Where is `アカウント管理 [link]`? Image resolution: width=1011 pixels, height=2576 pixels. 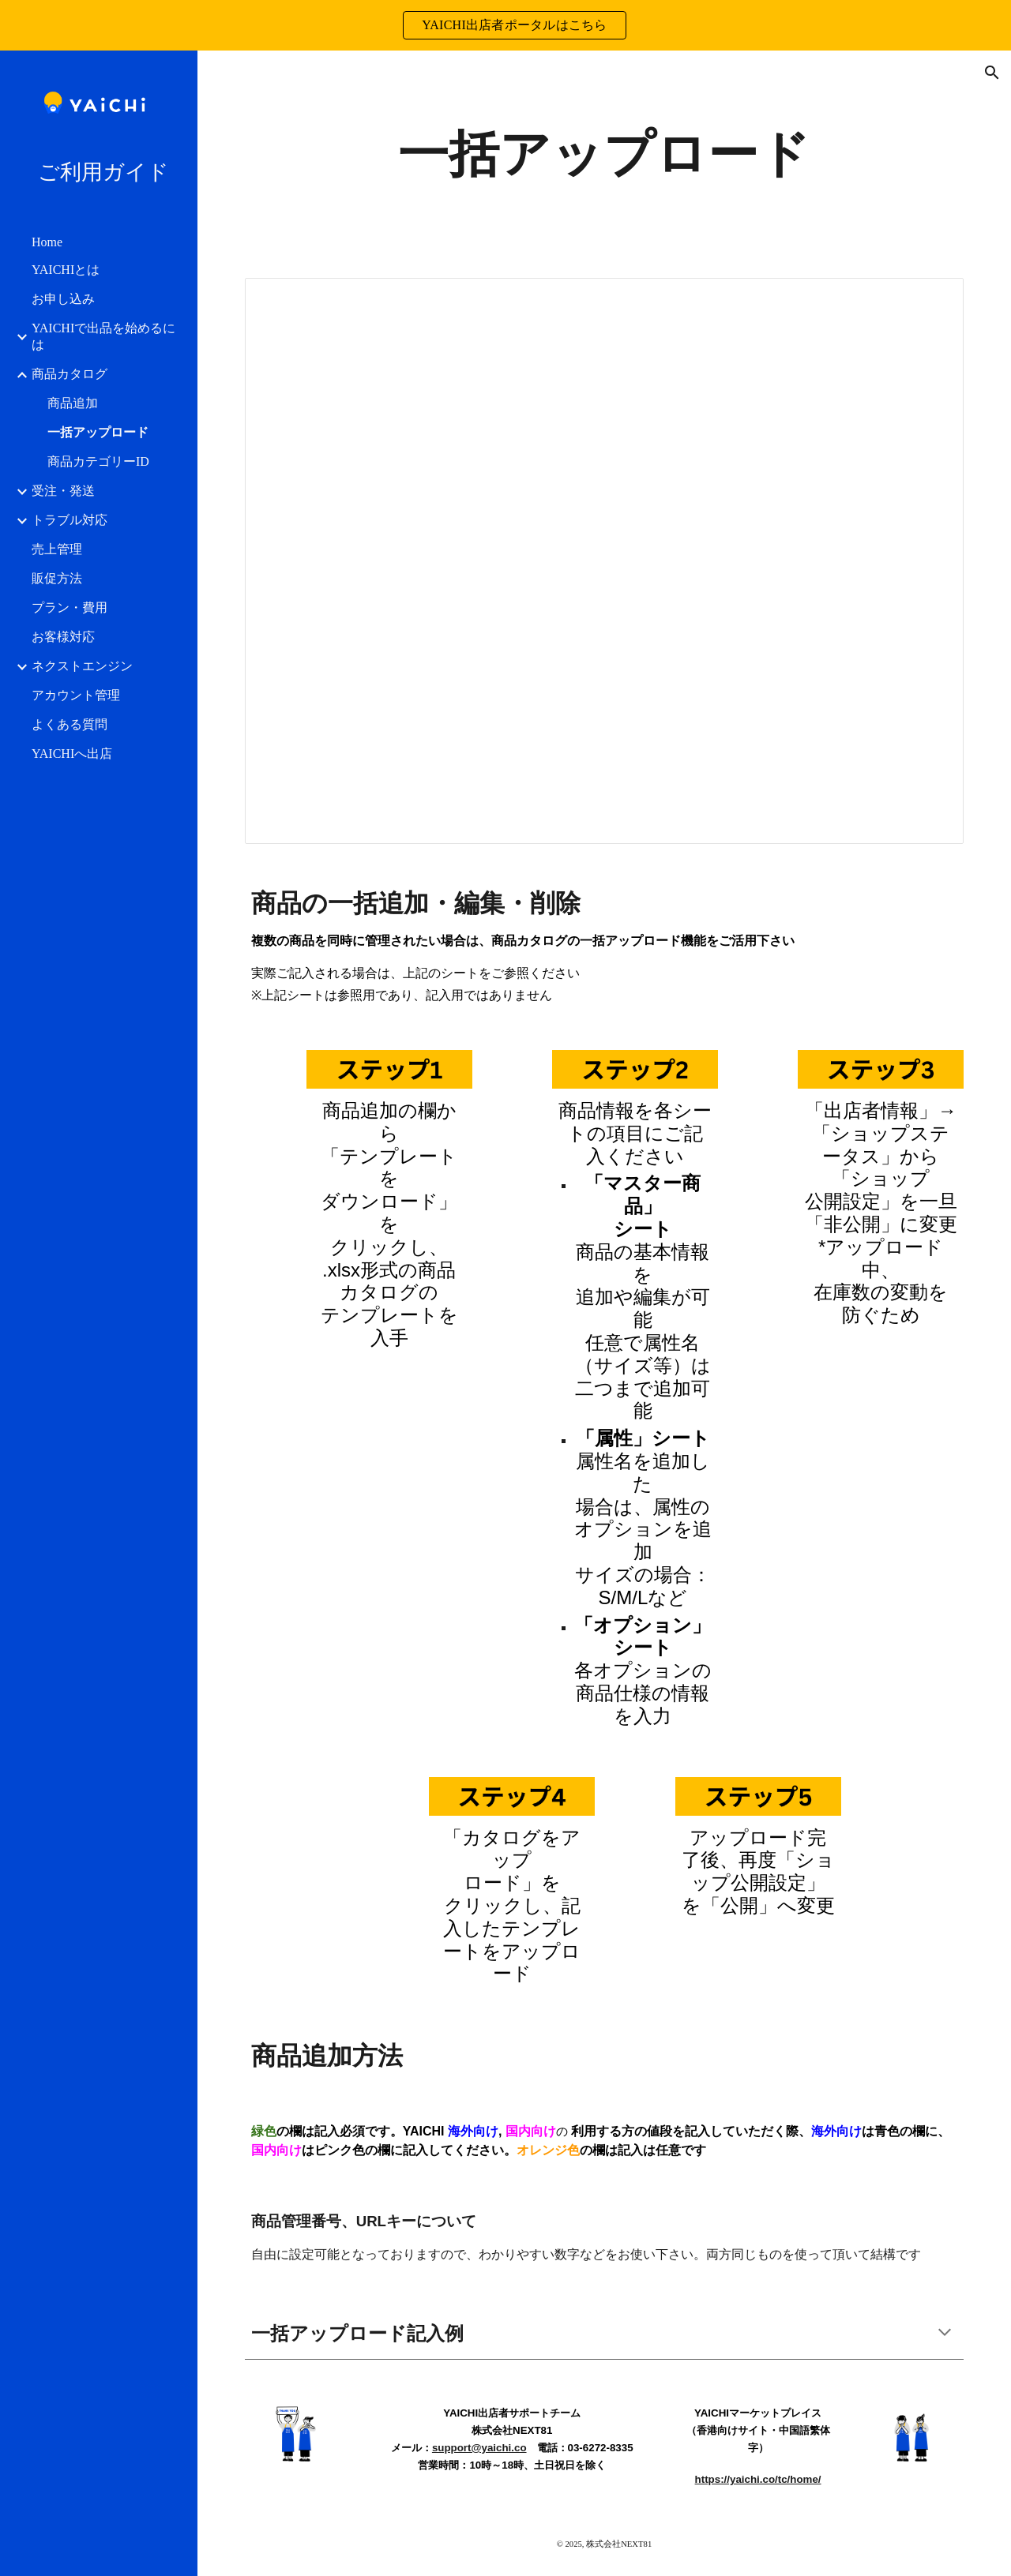 アカウント管理 [link] is located at coordinates (76, 695).